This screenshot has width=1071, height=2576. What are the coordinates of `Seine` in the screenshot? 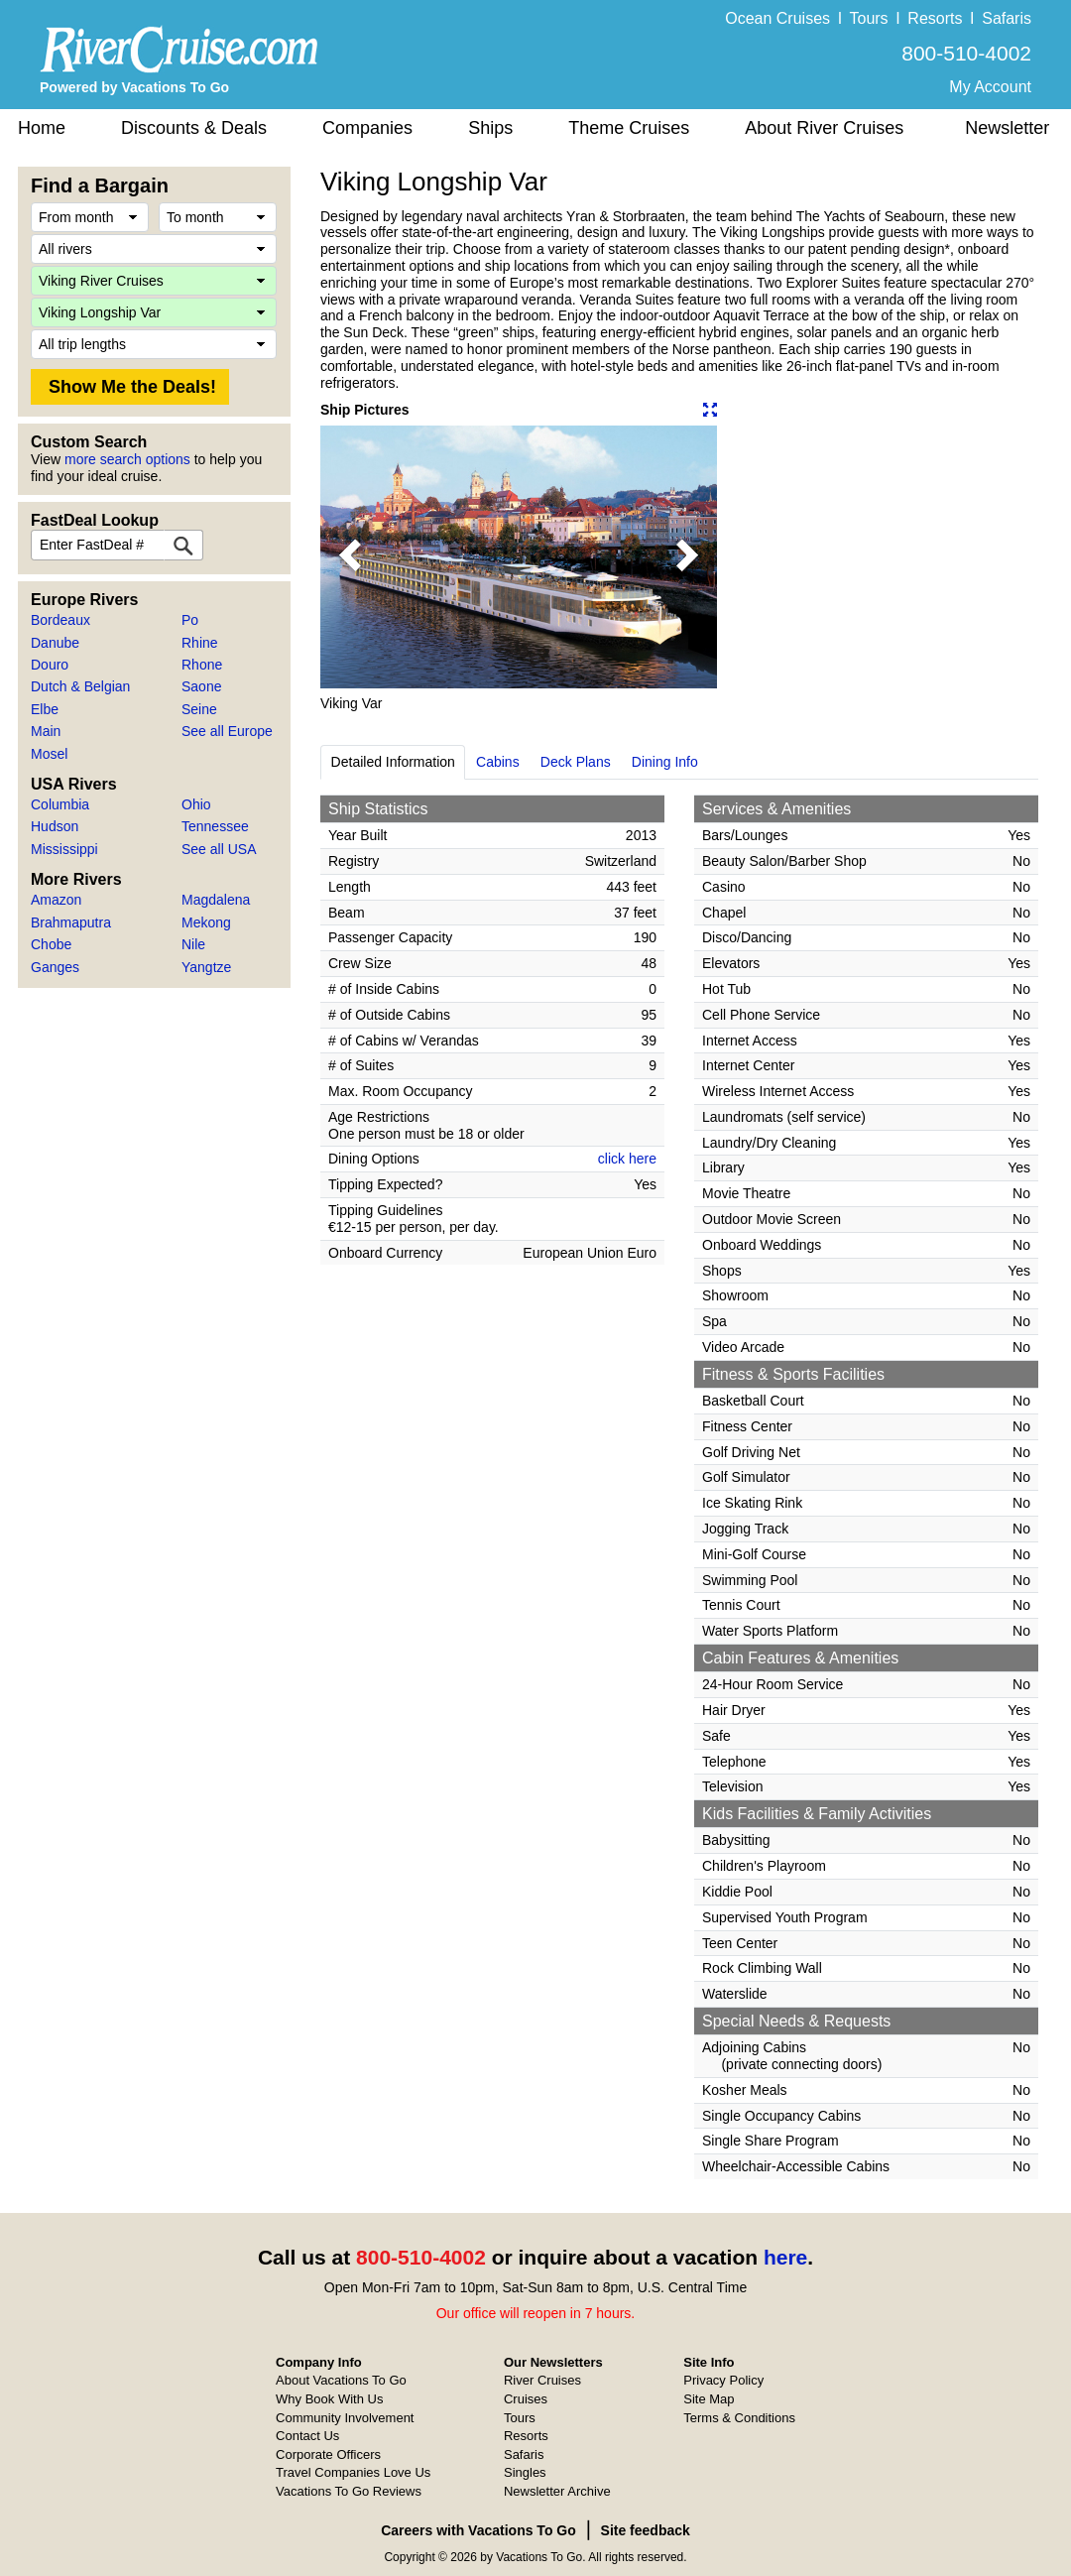 It's located at (199, 709).